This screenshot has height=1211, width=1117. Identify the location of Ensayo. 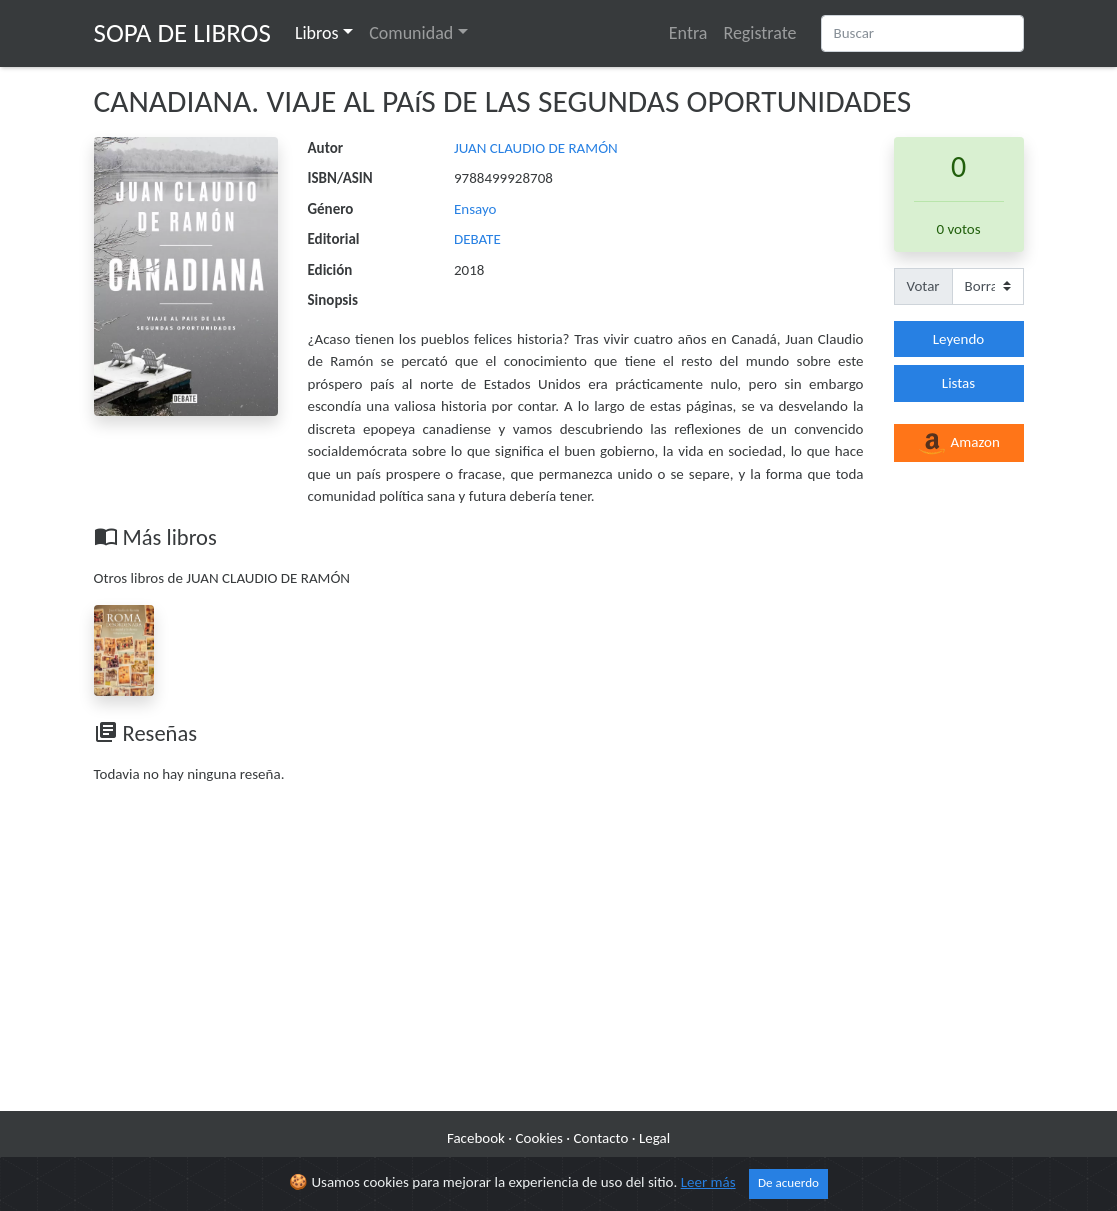
(475, 209).